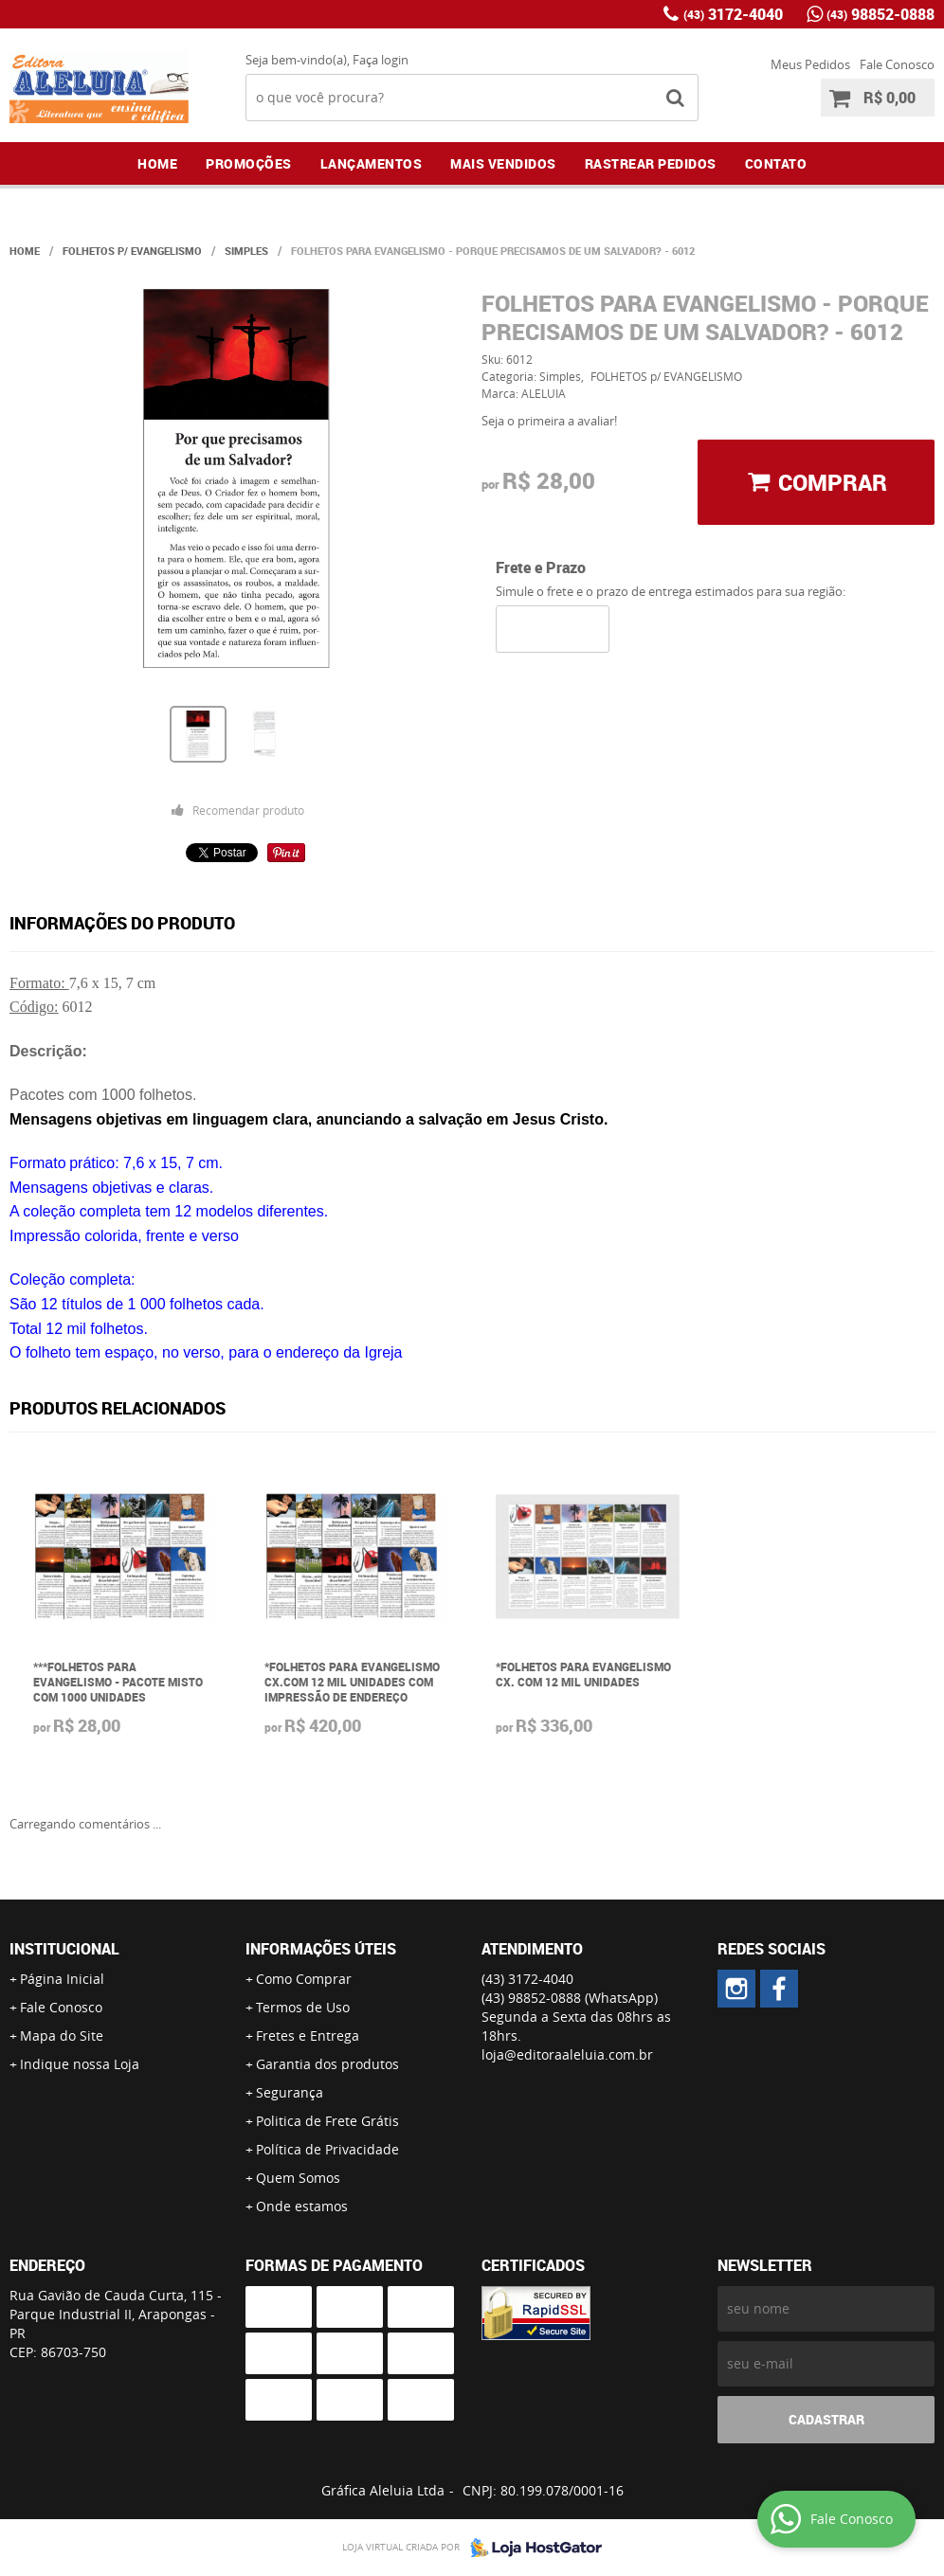  Describe the element at coordinates (320, 1948) in the screenshot. I see `Informações Úteis` at that location.